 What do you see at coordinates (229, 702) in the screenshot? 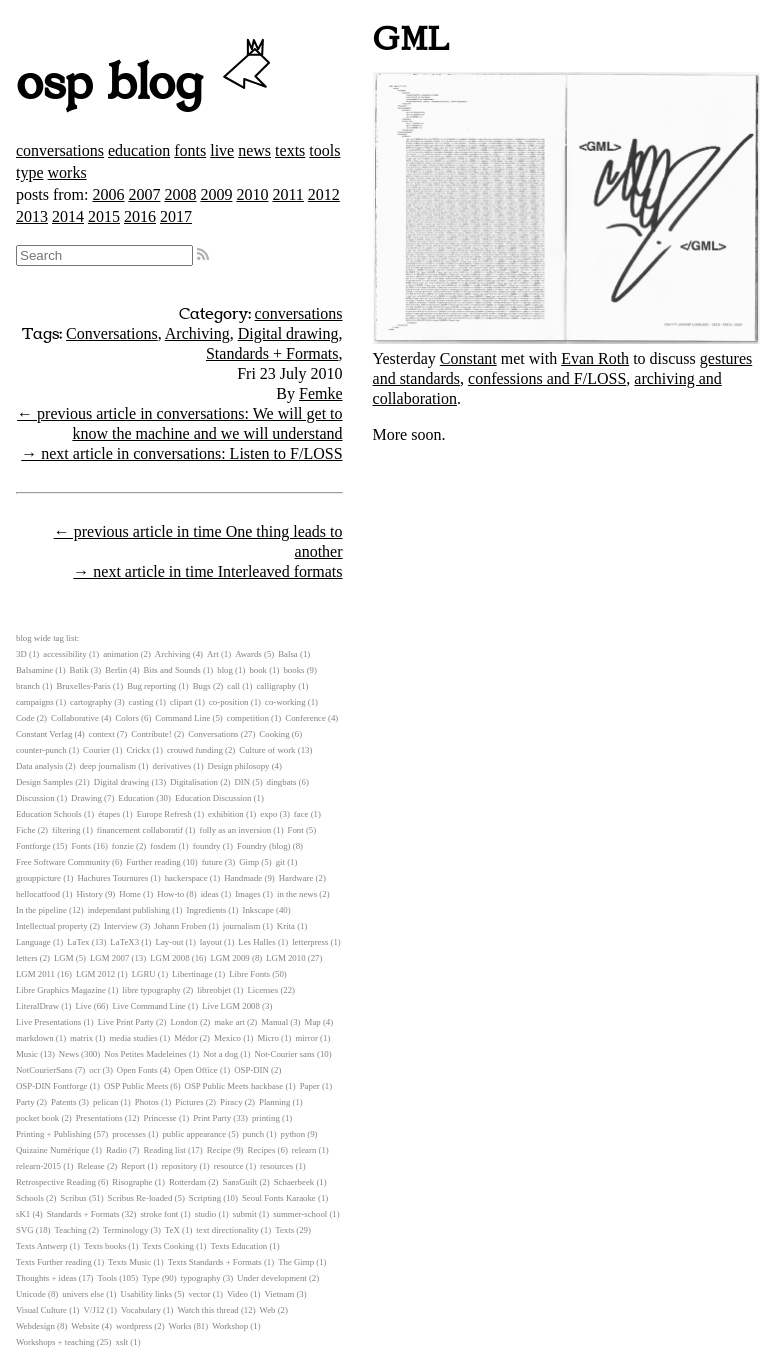
I see `co-position` at bounding box center [229, 702].